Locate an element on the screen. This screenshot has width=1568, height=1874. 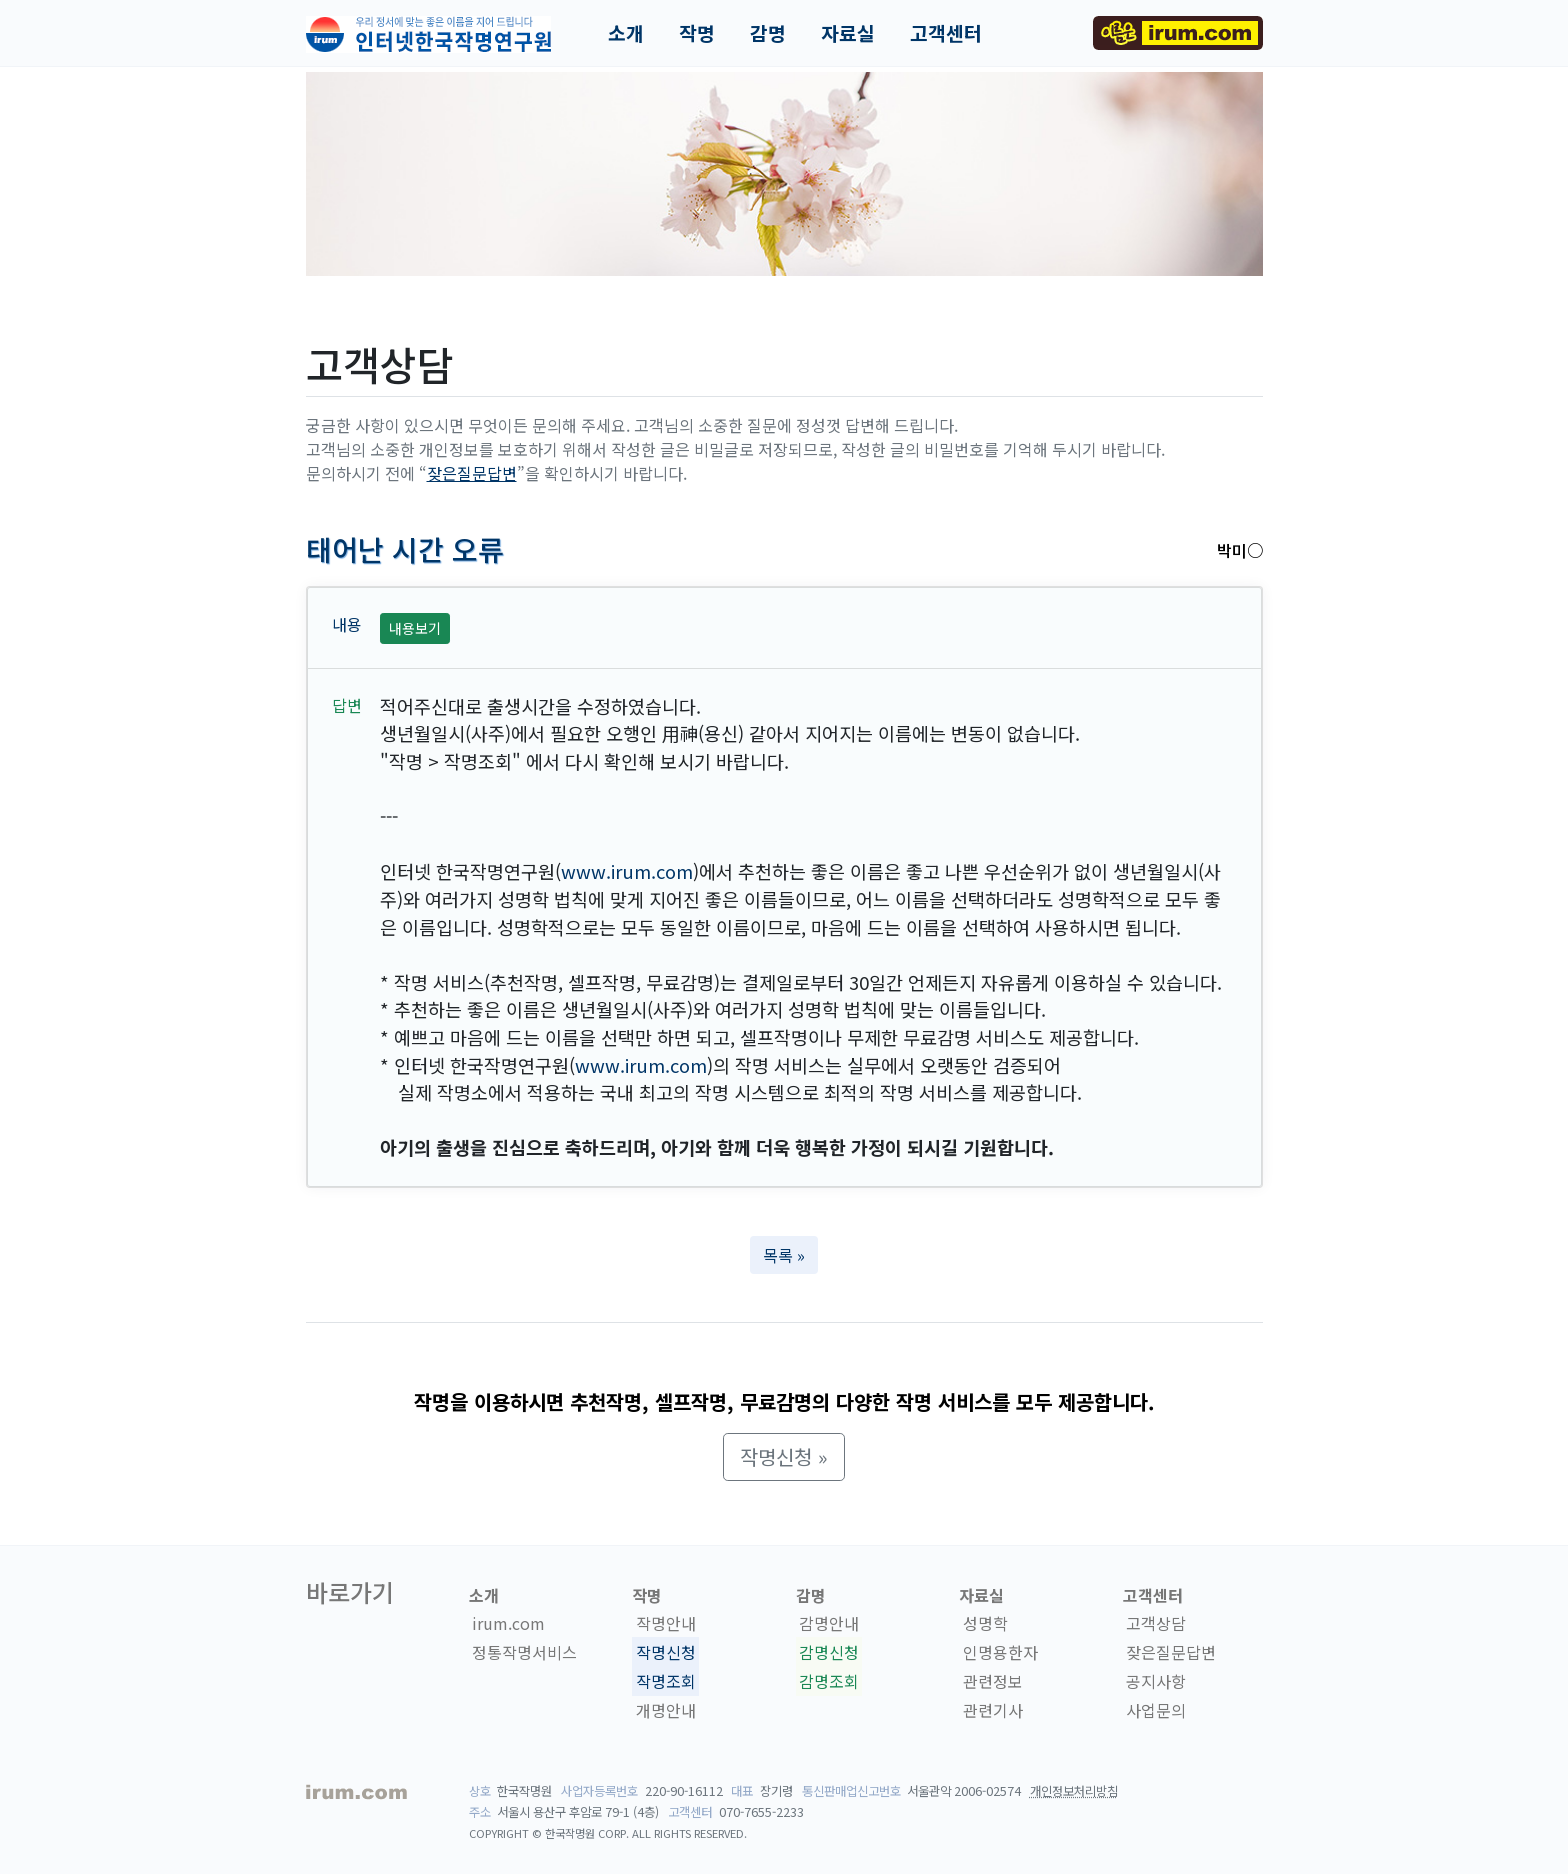
목록 » [button] is located at coordinates (784, 1255).